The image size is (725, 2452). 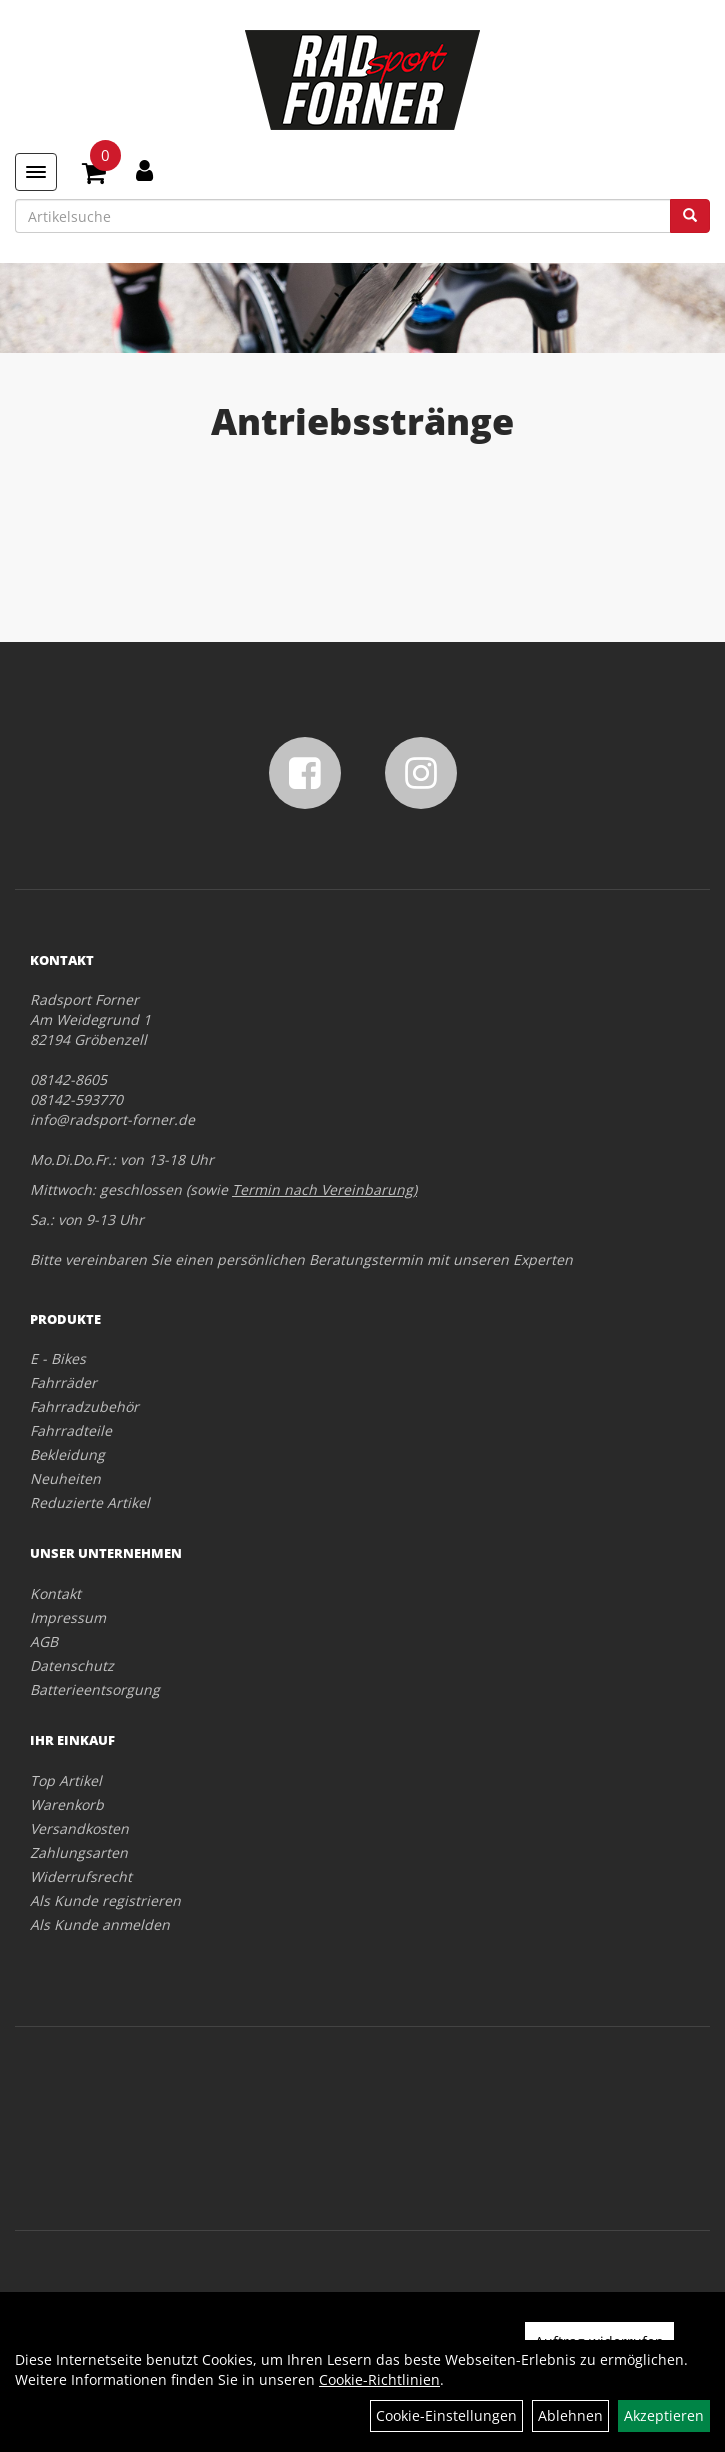 What do you see at coordinates (105, 1900) in the screenshot?
I see `Als Kunde registrieren` at bounding box center [105, 1900].